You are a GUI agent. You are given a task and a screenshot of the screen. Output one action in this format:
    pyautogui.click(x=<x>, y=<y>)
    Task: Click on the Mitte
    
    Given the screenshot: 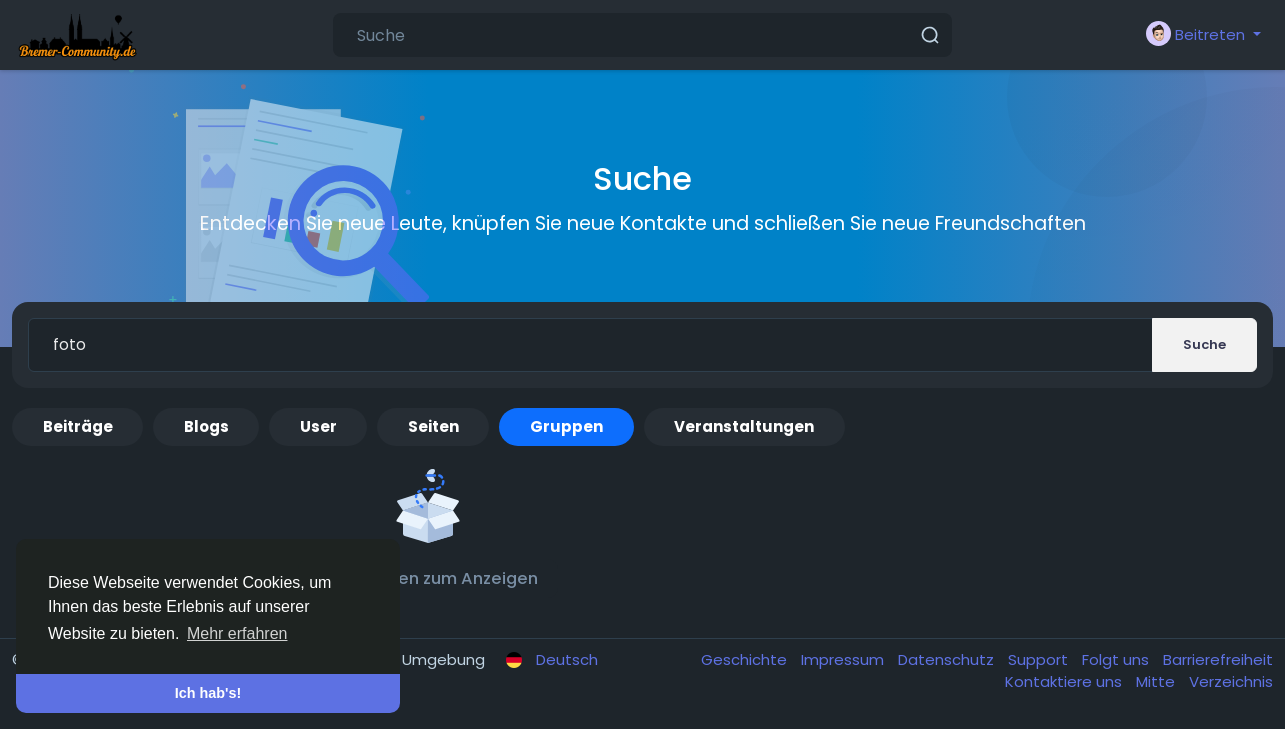 What is the action you would take?
    pyautogui.click(x=1157, y=681)
    